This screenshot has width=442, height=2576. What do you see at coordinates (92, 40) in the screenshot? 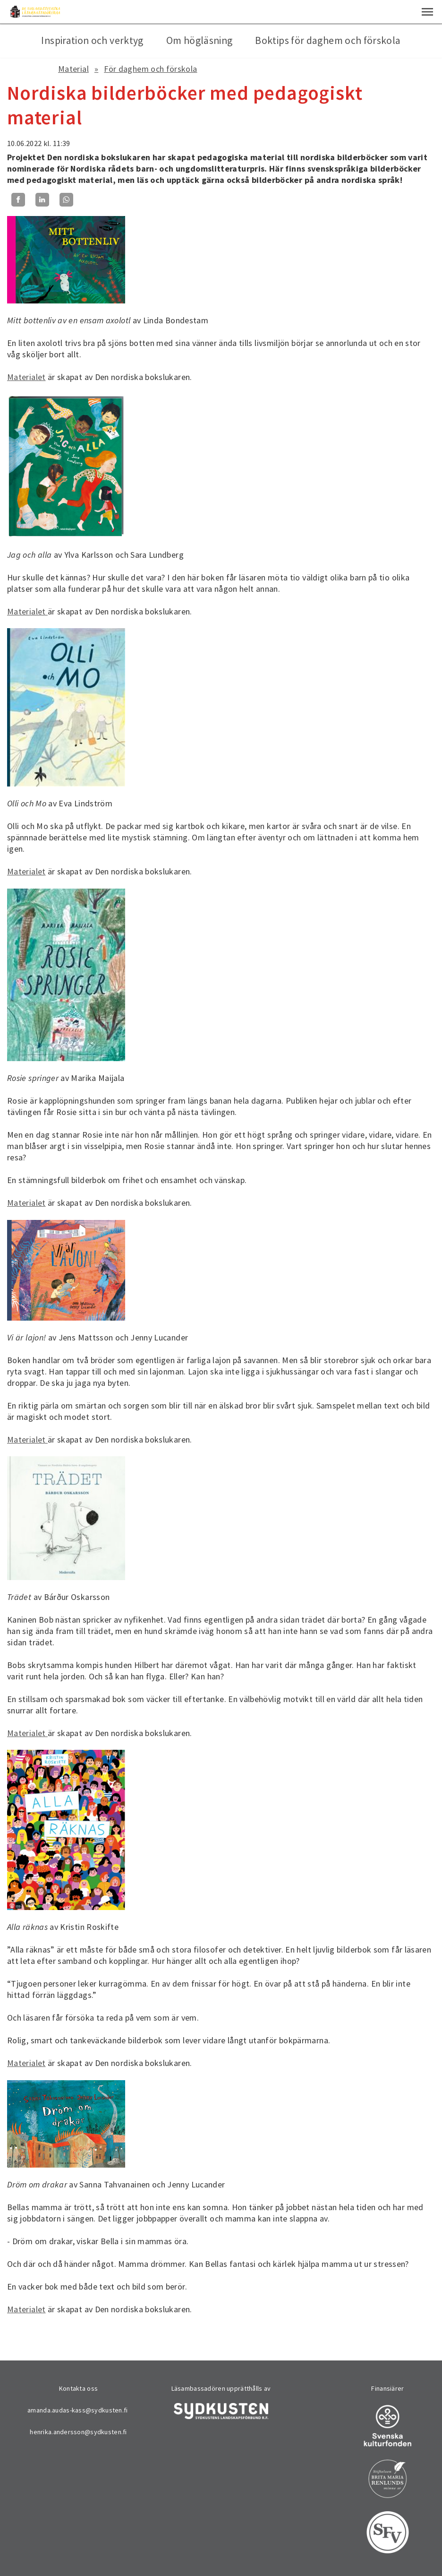
I see `Inspiration och verktyg` at bounding box center [92, 40].